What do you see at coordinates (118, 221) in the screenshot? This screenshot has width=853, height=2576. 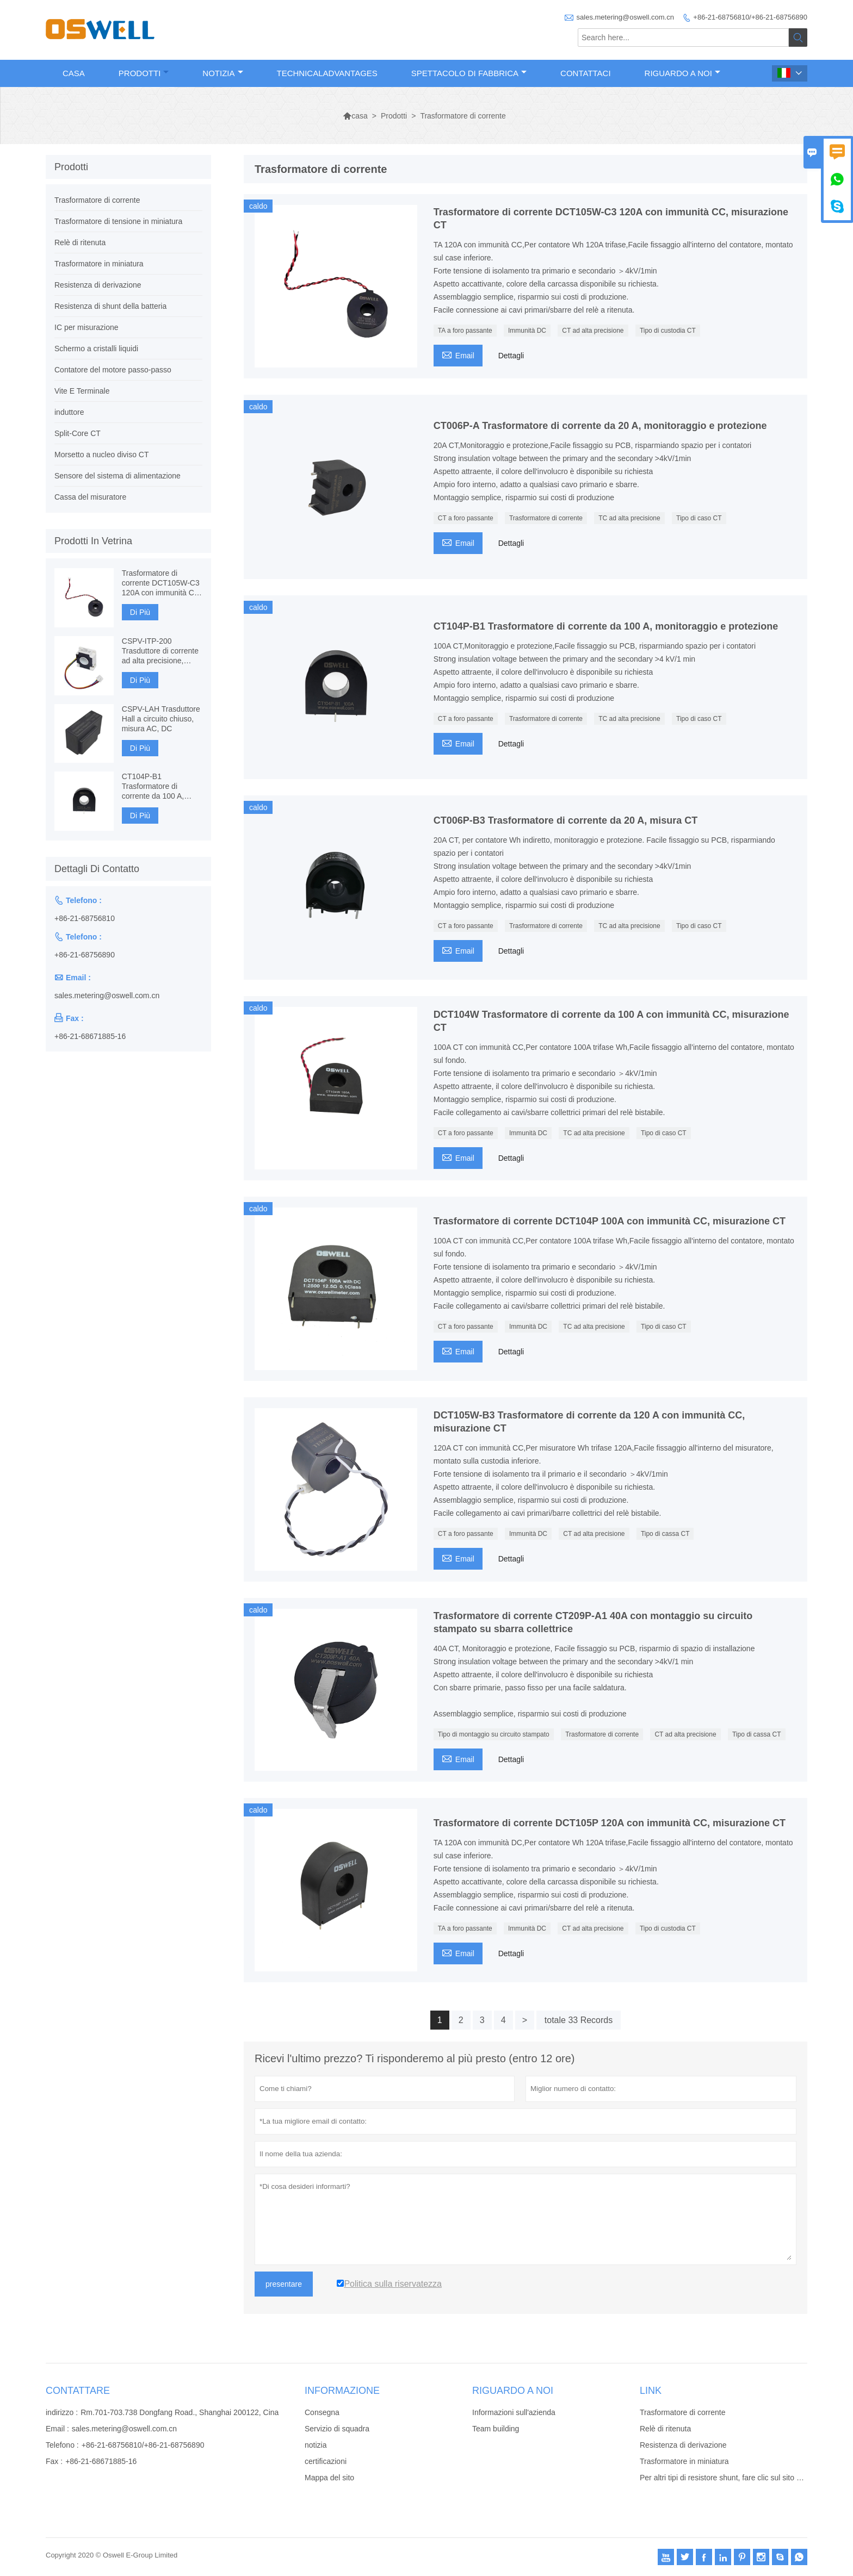 I see `Trasformatore di tensione in miniatura` at bounding box center [118, 221].